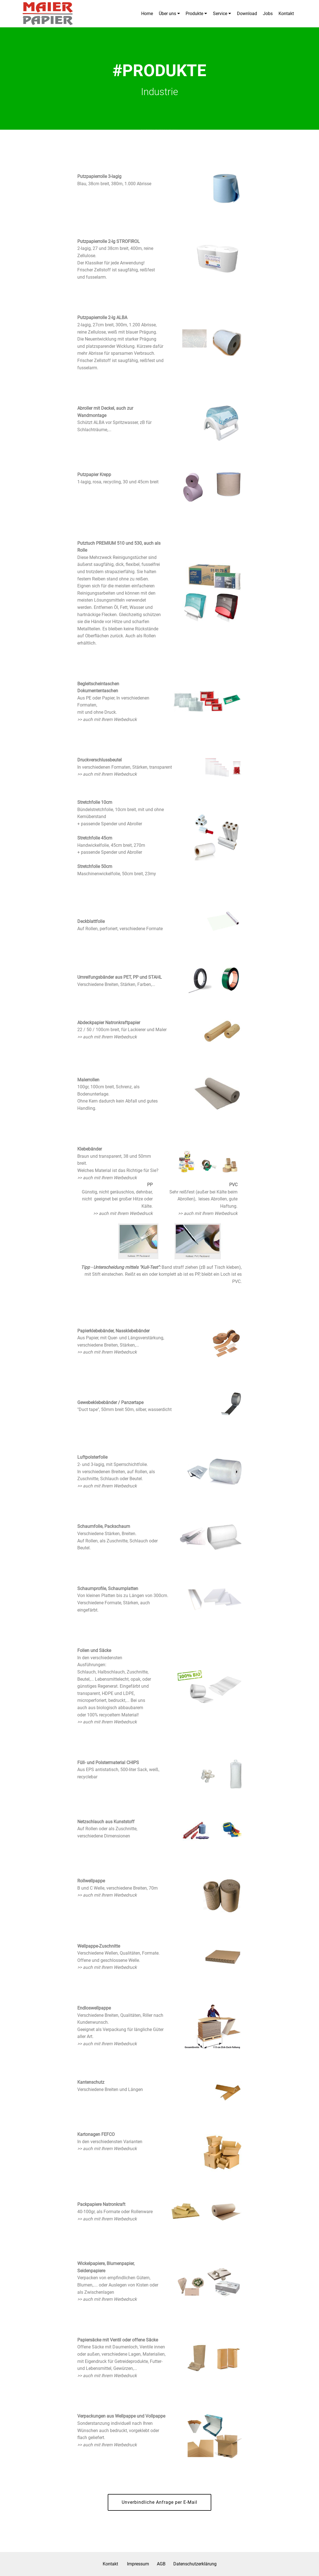 The height and width of the screenshot is (2576, 319). I want to click on Über uns, so click(167, 13).